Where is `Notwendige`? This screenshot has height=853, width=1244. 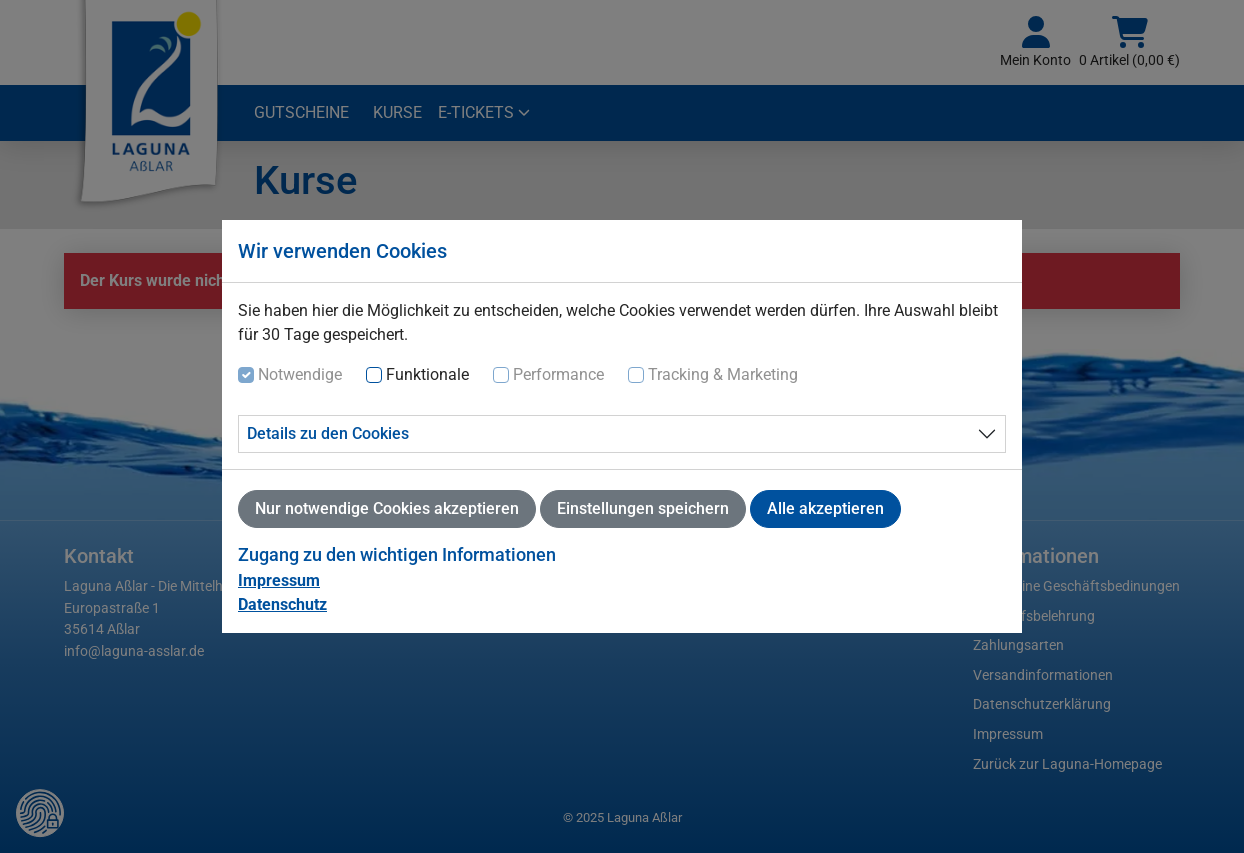 Notwendige is located at coordinates (300, 374).